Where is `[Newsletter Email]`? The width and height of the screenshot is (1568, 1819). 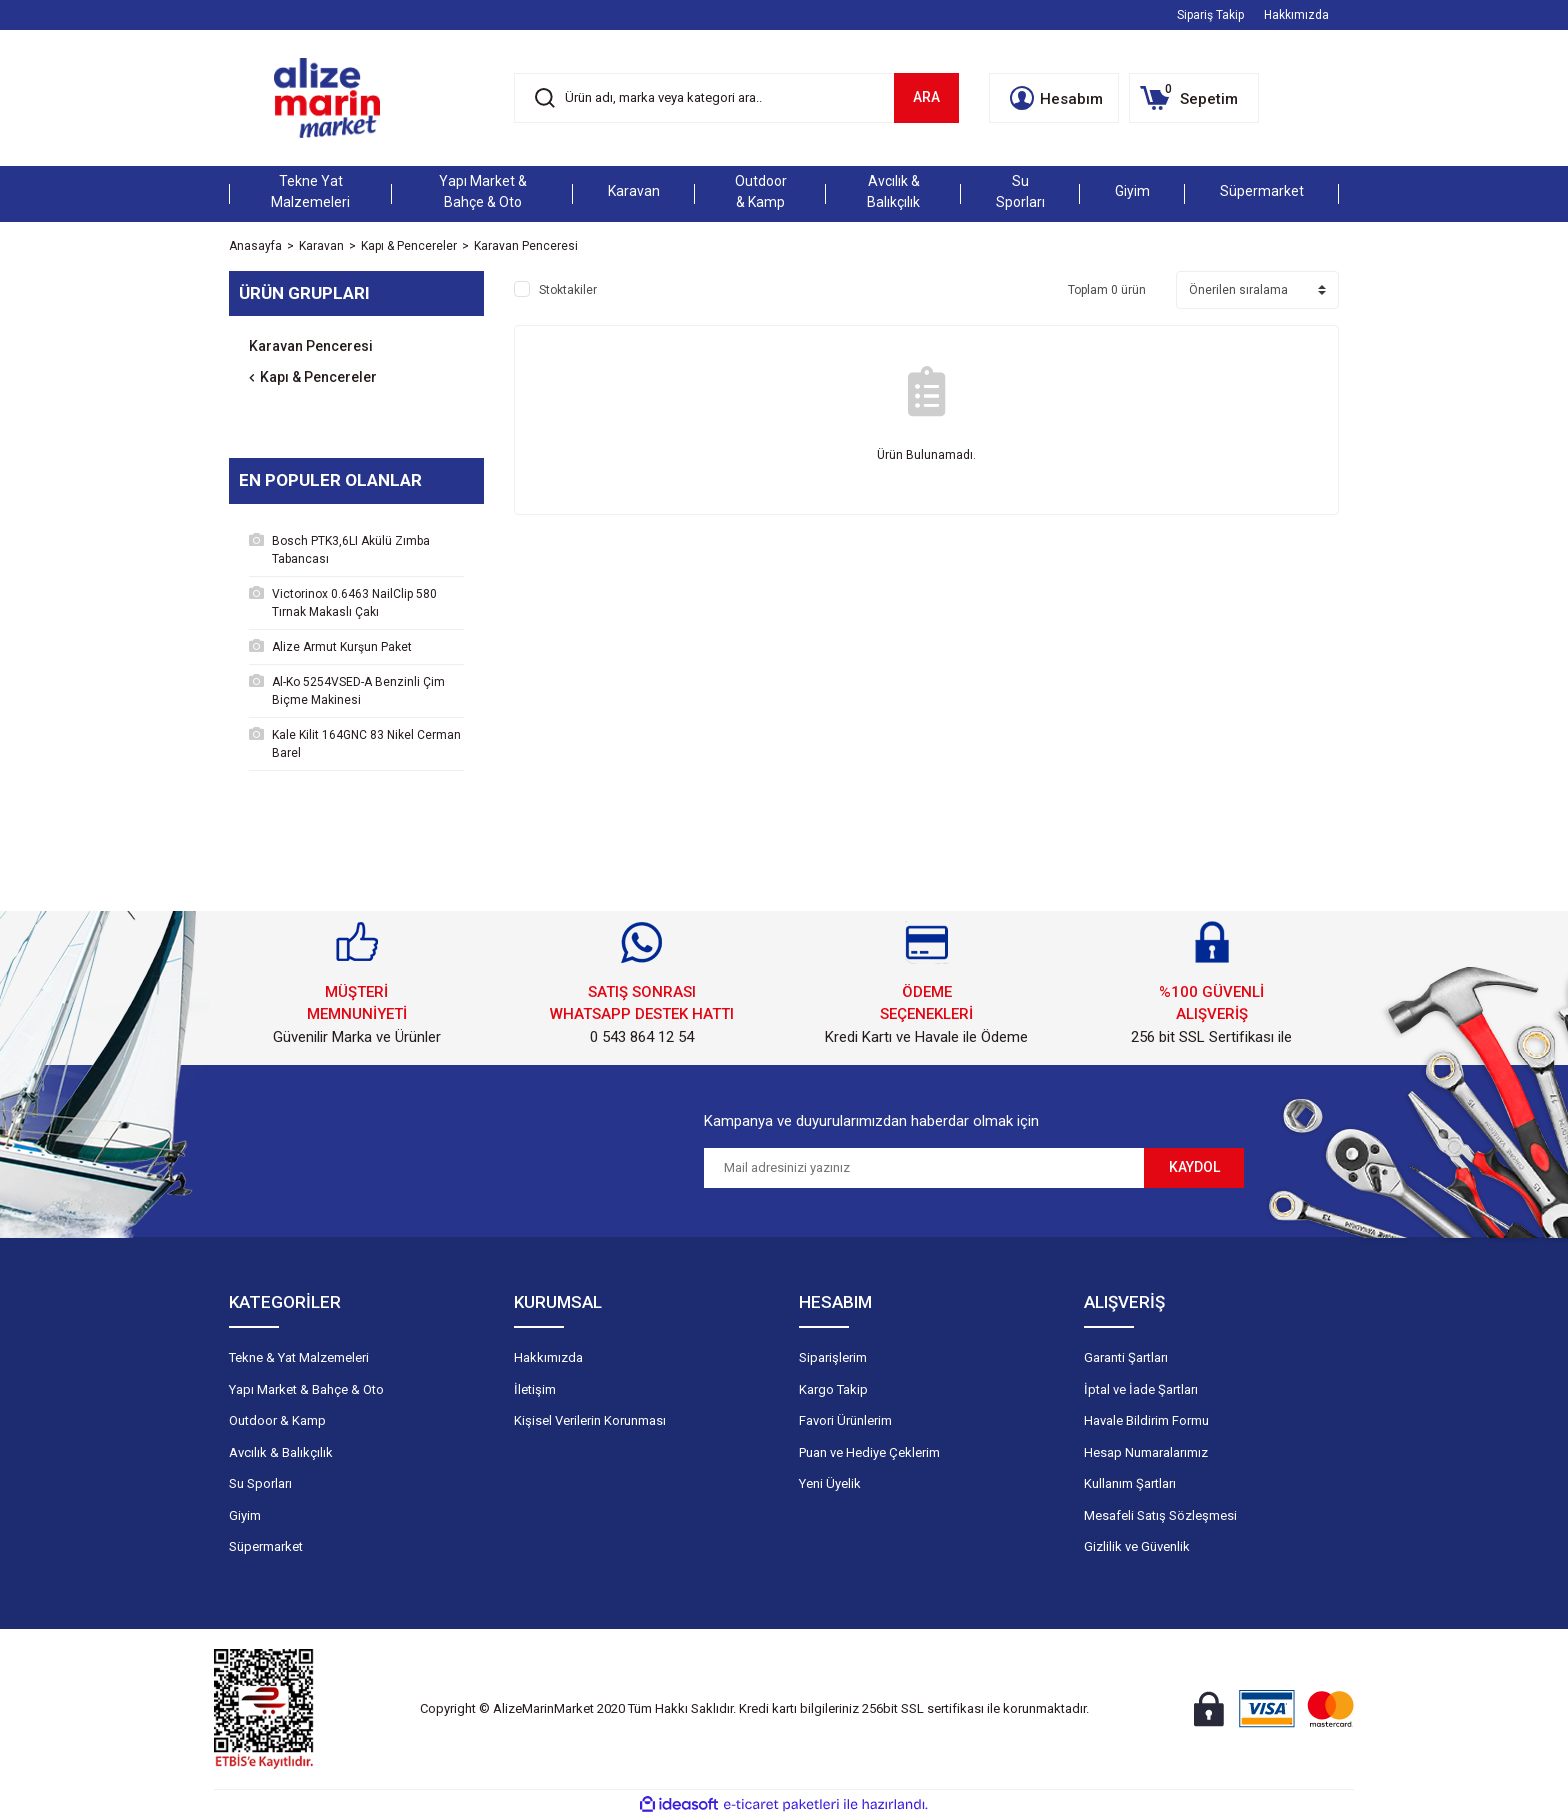 [Newsletter Email] is located at coordinates (924, 1168).